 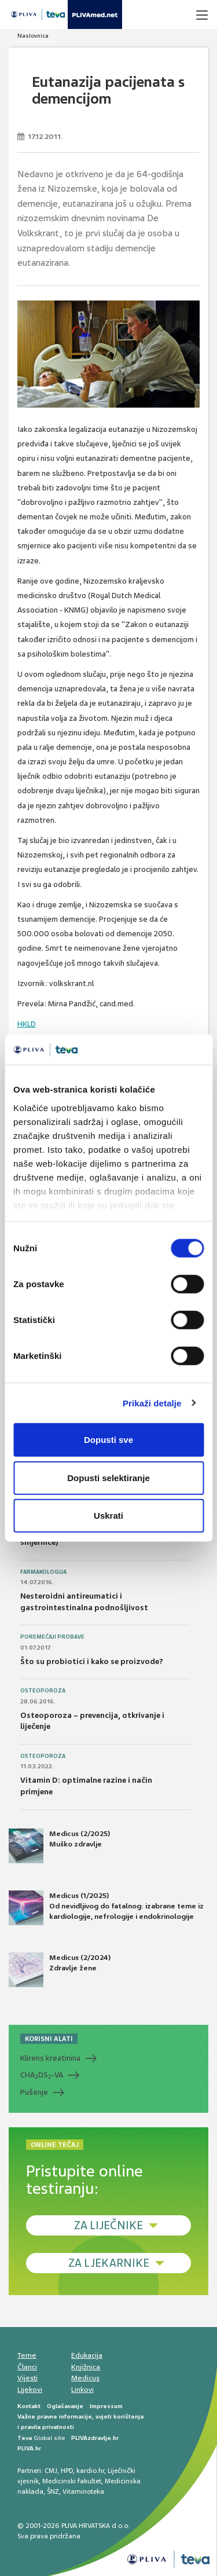 What do you see at coordinates (29, 2389) in the screenshot?
I see `Lijekovi` at bounding box center [29, 2389].